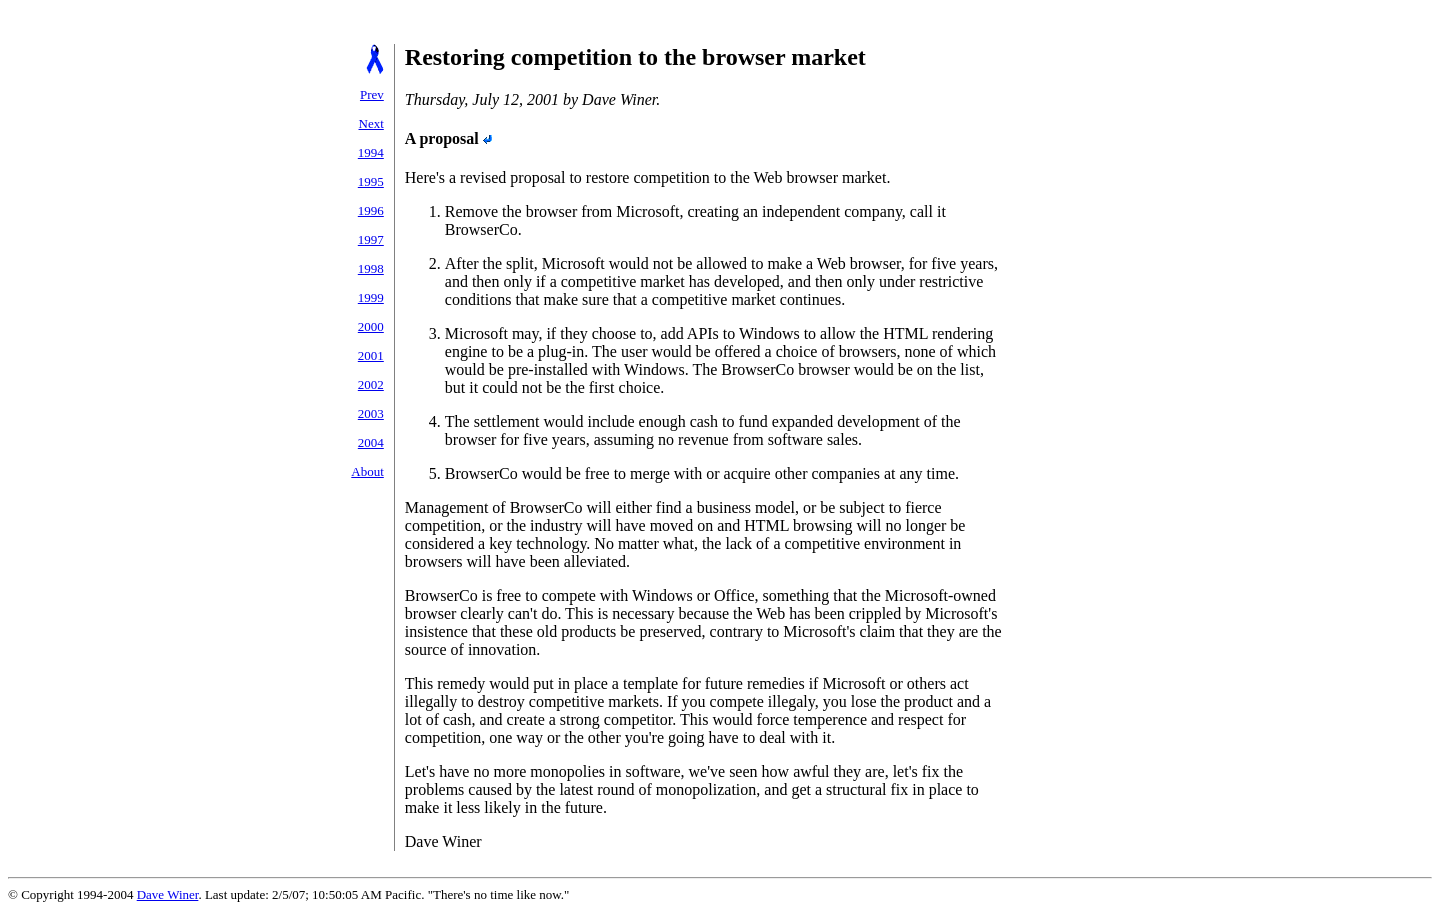 The image size is (1440, 911). Describe the element at coordinates (371, 355) in the screenshot. I see `2001` at that location.